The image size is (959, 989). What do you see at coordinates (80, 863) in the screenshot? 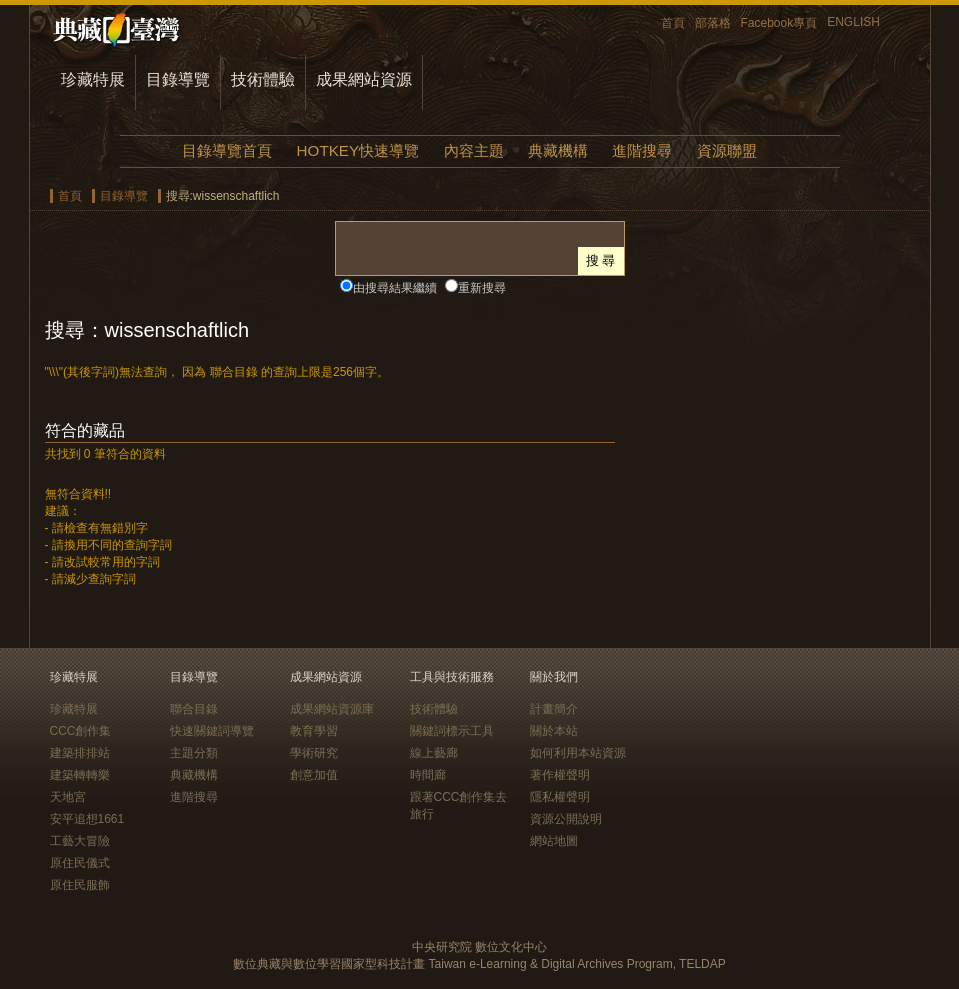
I see `原住民儀式` at bounding box center [80, 863].